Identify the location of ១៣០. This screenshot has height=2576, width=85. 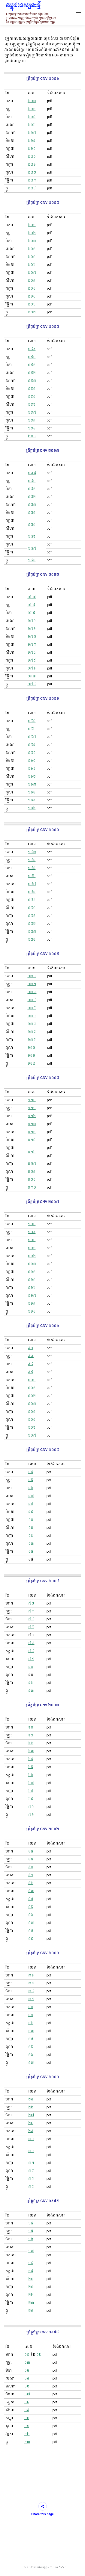
(32, 1188).